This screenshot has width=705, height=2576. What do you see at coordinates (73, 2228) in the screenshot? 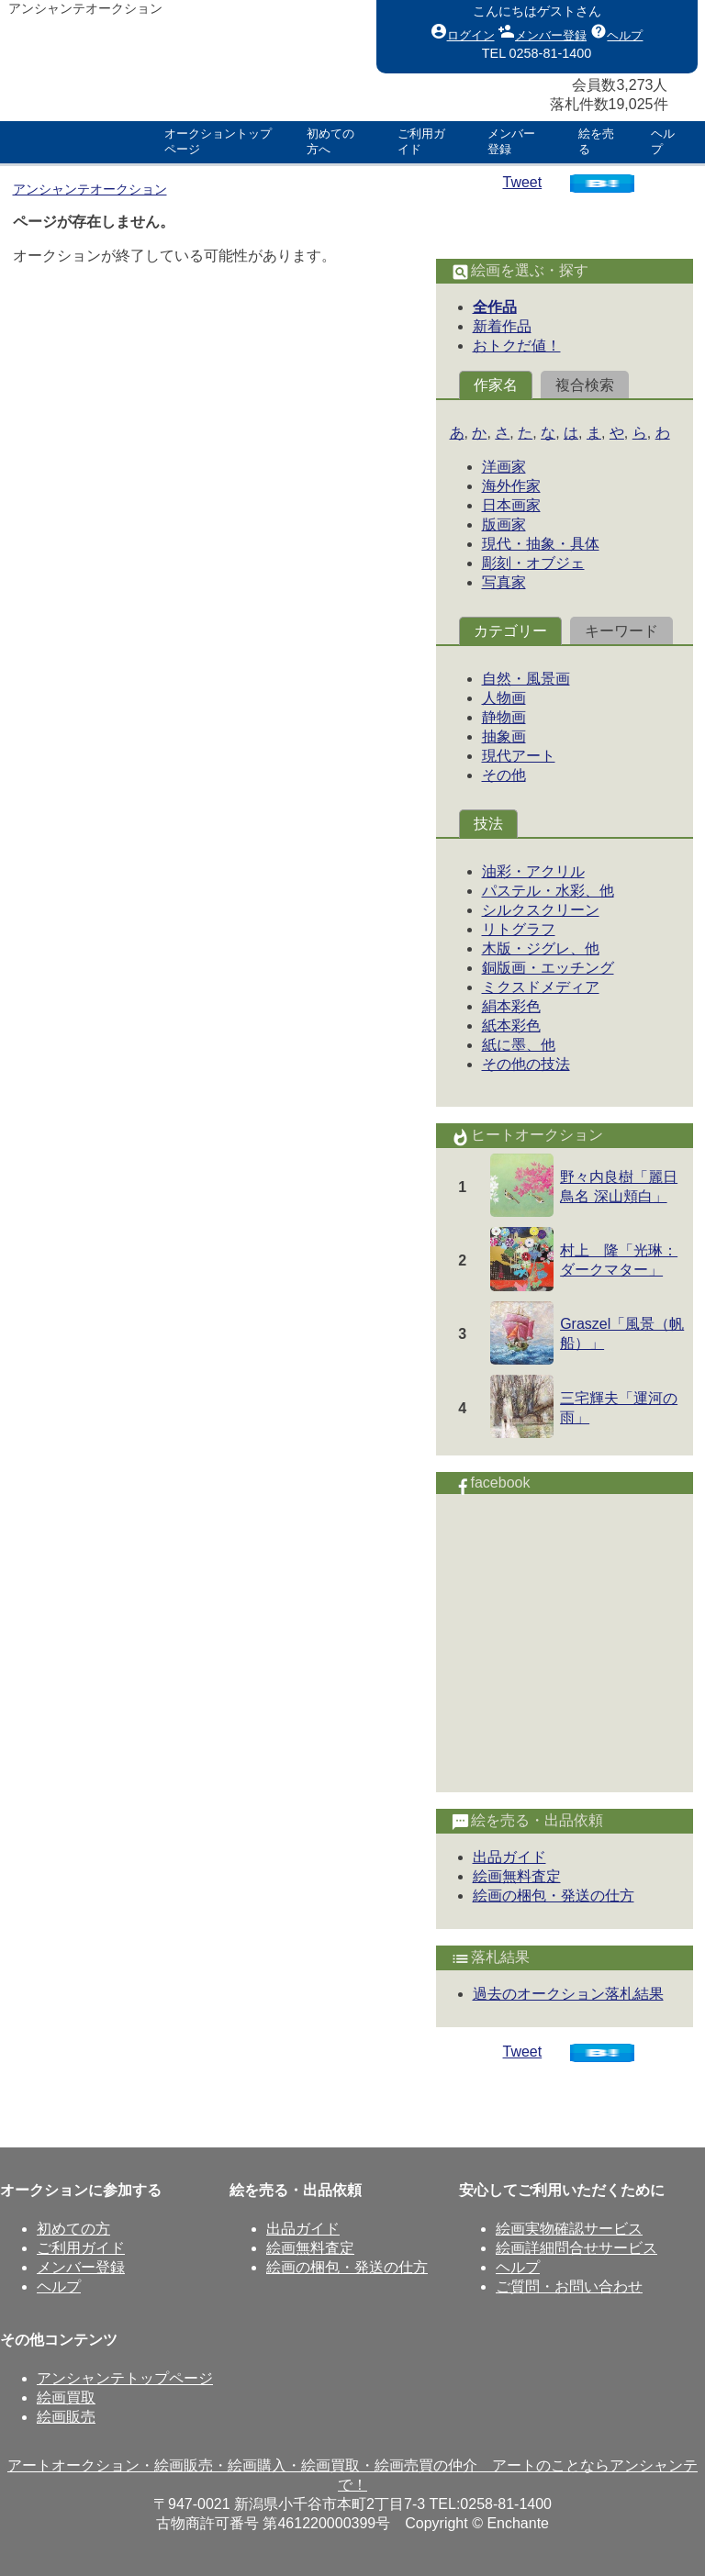
I see `初めての方` at bounding box center [73, 2228].